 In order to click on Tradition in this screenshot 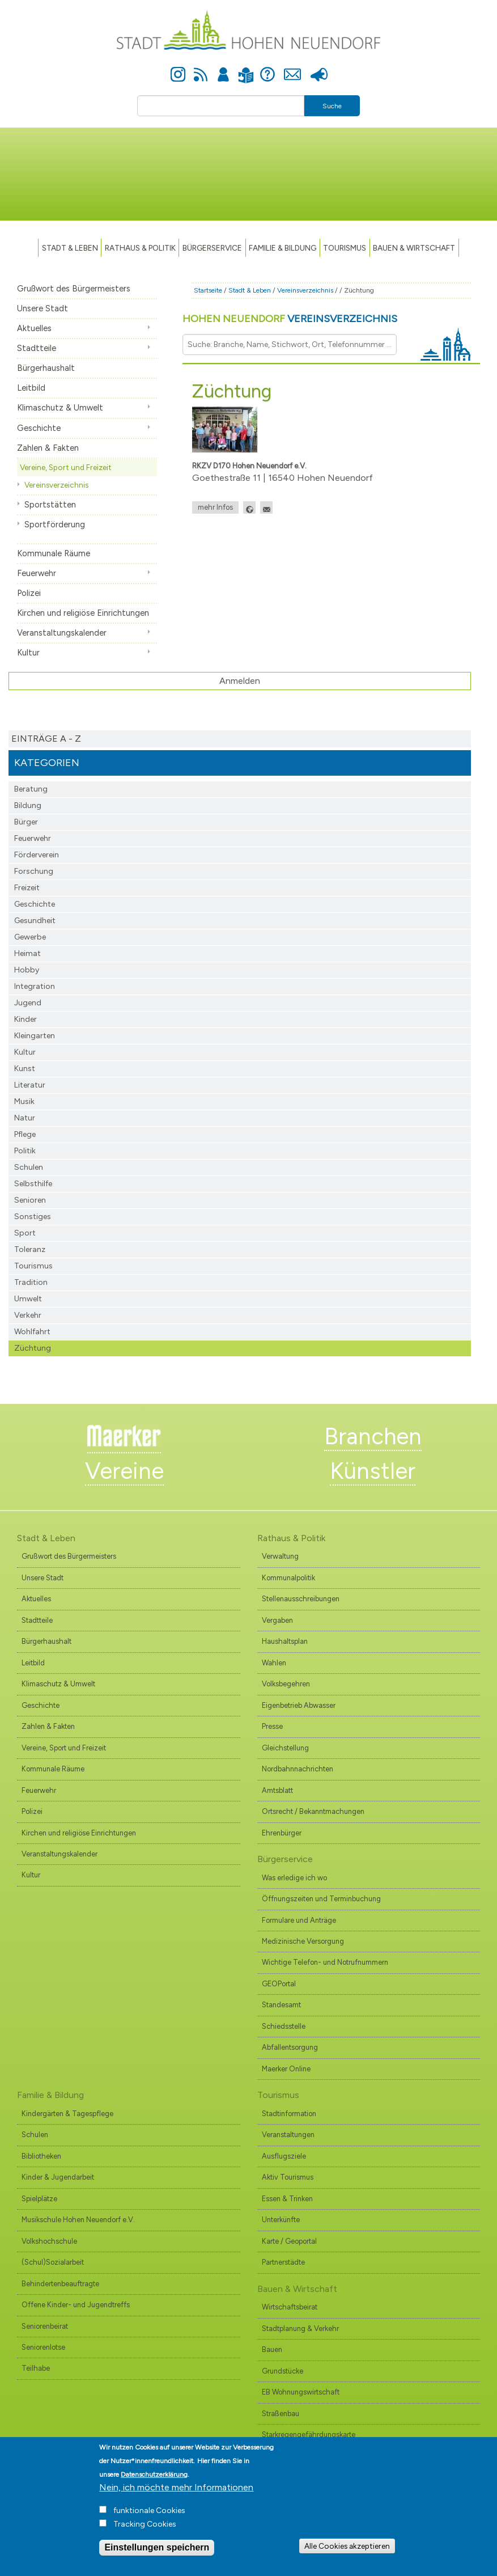, I will do `click(31, 1282)`.